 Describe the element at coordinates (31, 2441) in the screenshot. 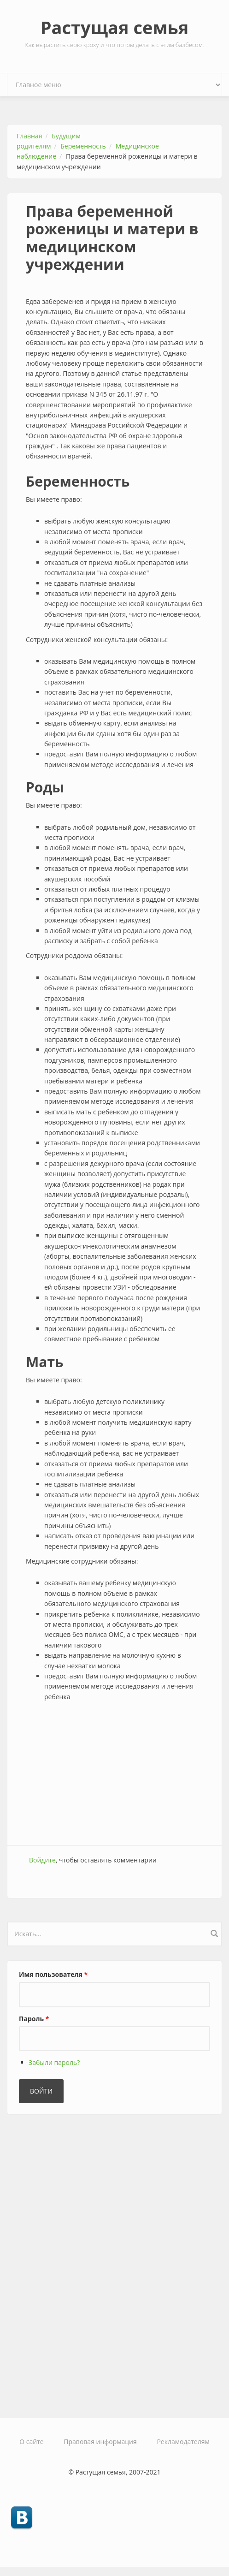

I see `О сайте` at that location.